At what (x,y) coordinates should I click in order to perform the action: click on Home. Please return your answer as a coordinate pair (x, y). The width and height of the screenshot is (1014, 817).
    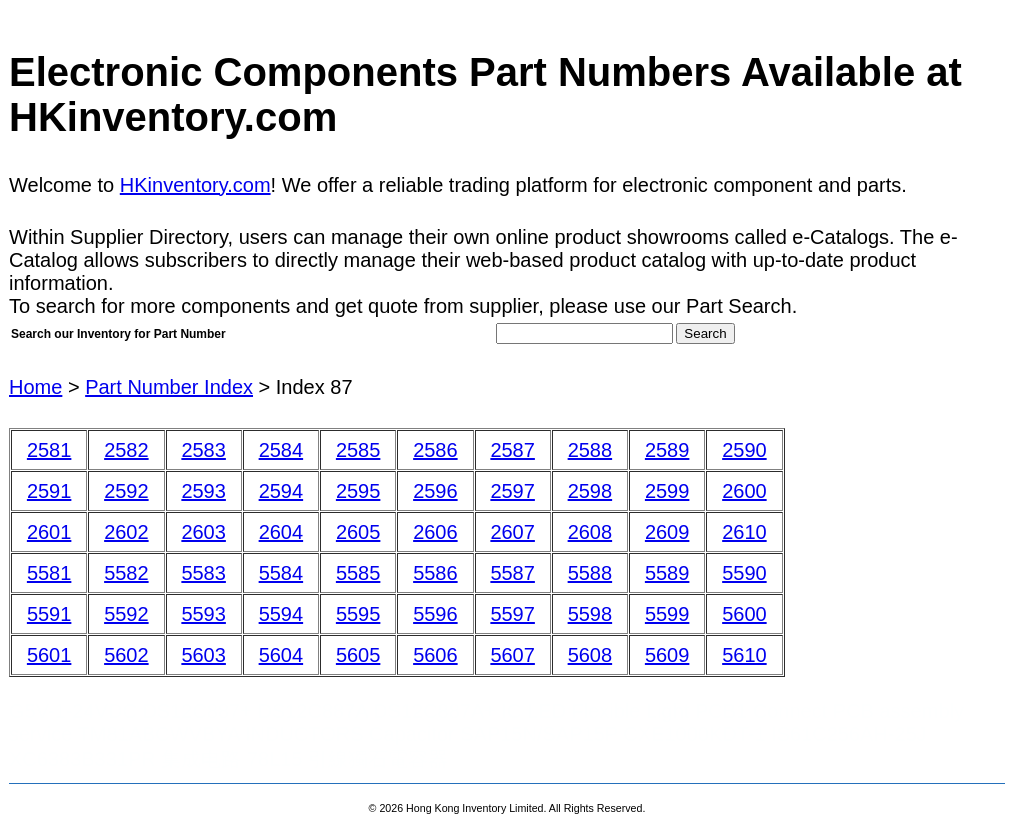
    Looking at the image, I should click on (35, 387).